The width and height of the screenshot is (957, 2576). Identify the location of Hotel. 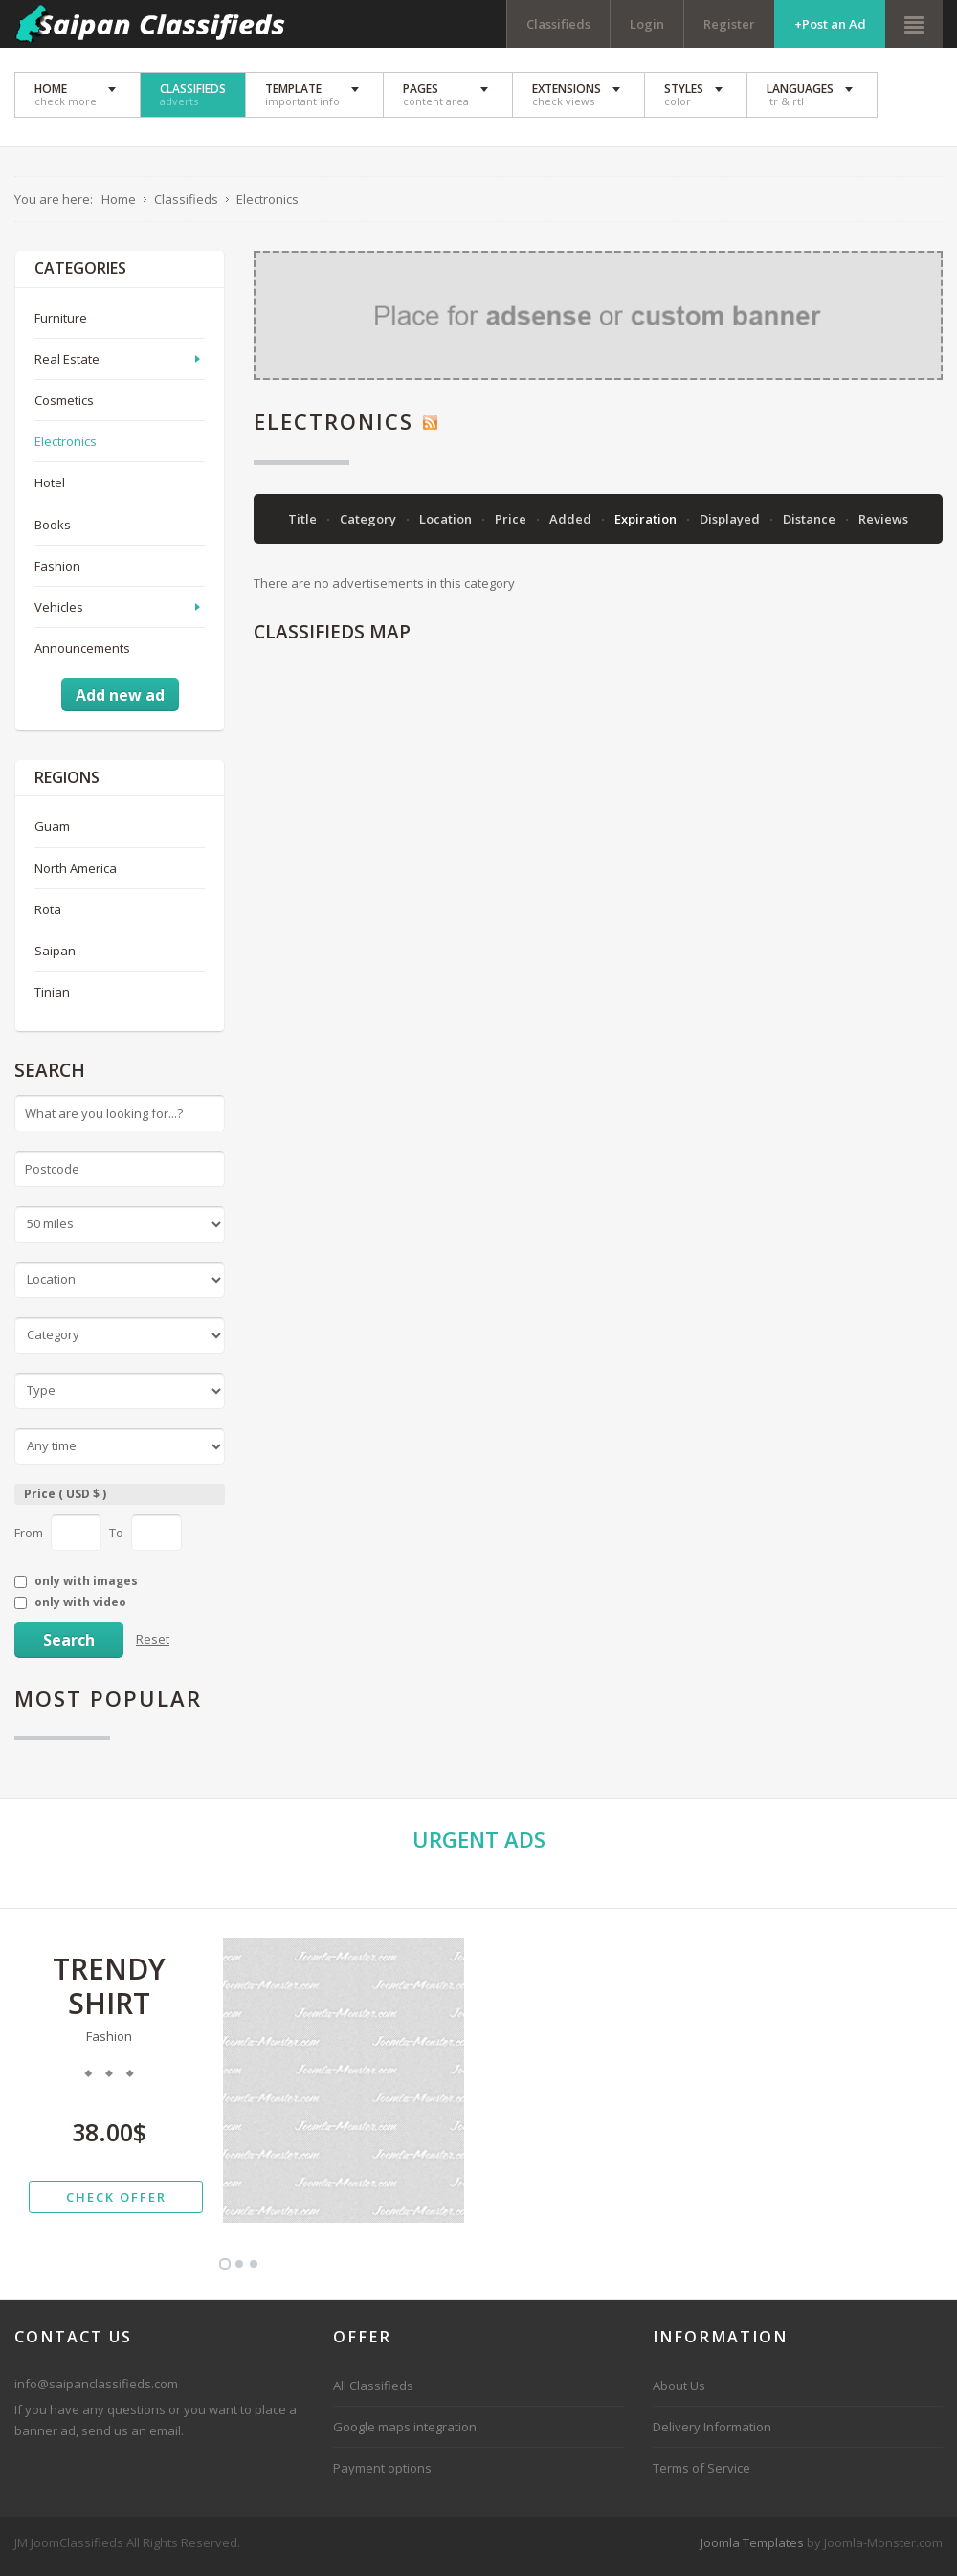
(49, 488).